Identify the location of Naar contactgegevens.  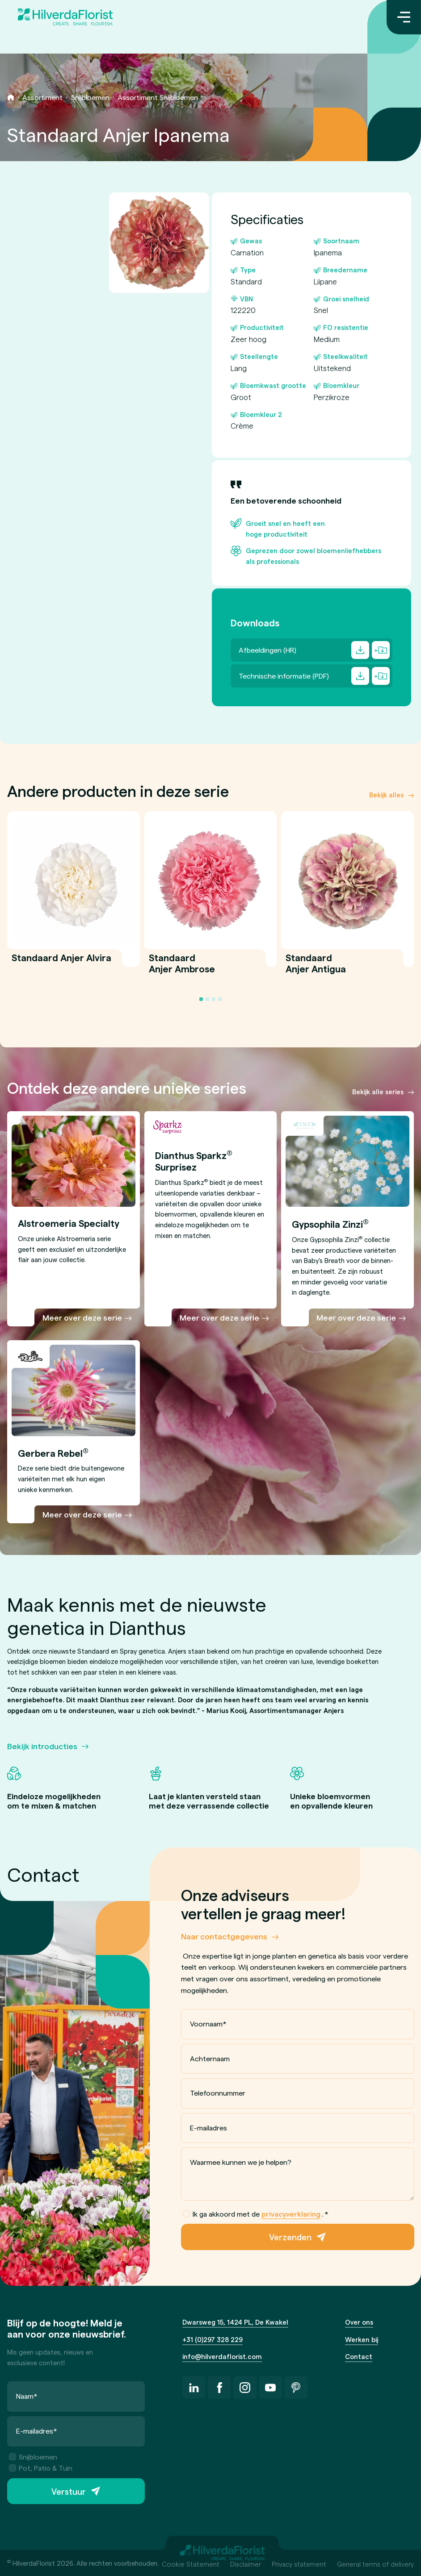
(224, 1936).